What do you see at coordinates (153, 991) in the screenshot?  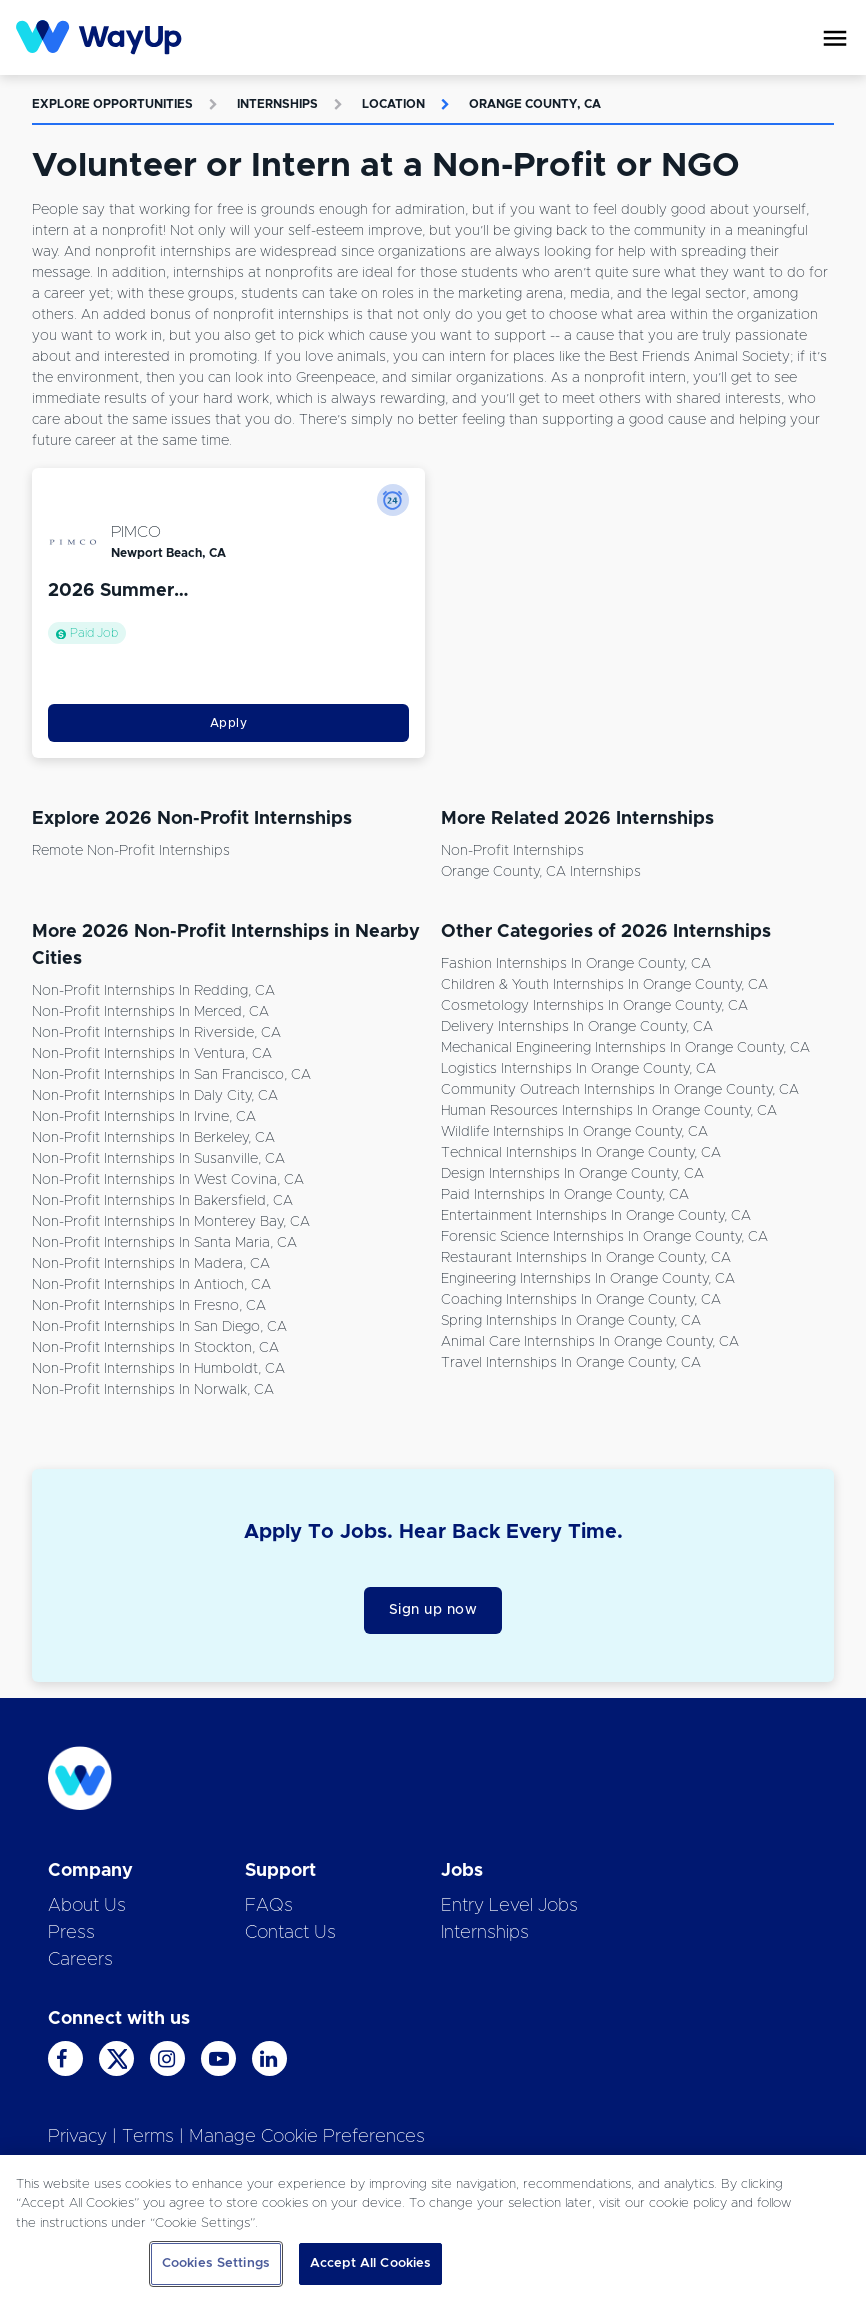 I see `Non-Profit Internships in Redding, CA` at bounding box center [153, 991].